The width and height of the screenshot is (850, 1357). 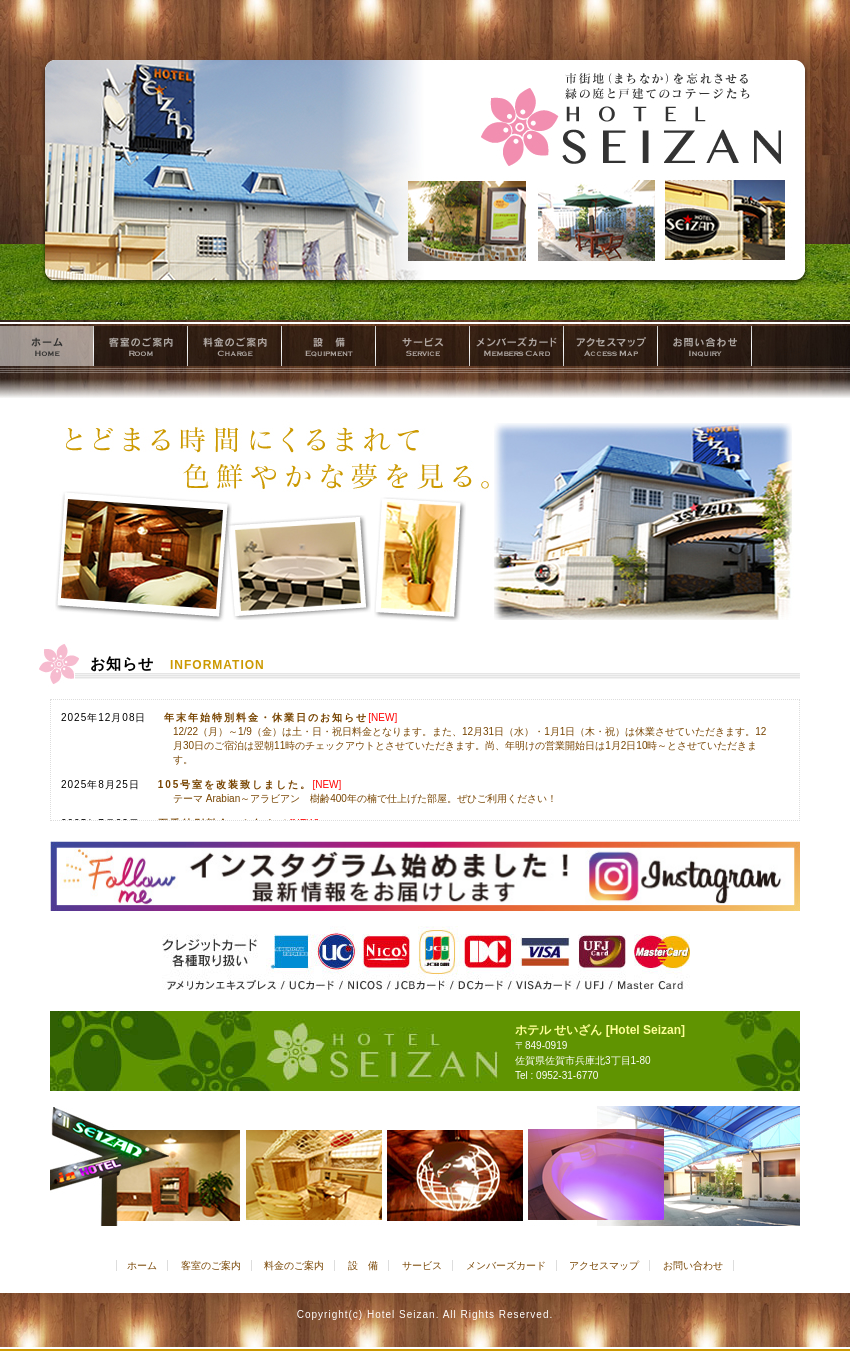 I want to click on 客室のご案内, so click(x=141, y=349).